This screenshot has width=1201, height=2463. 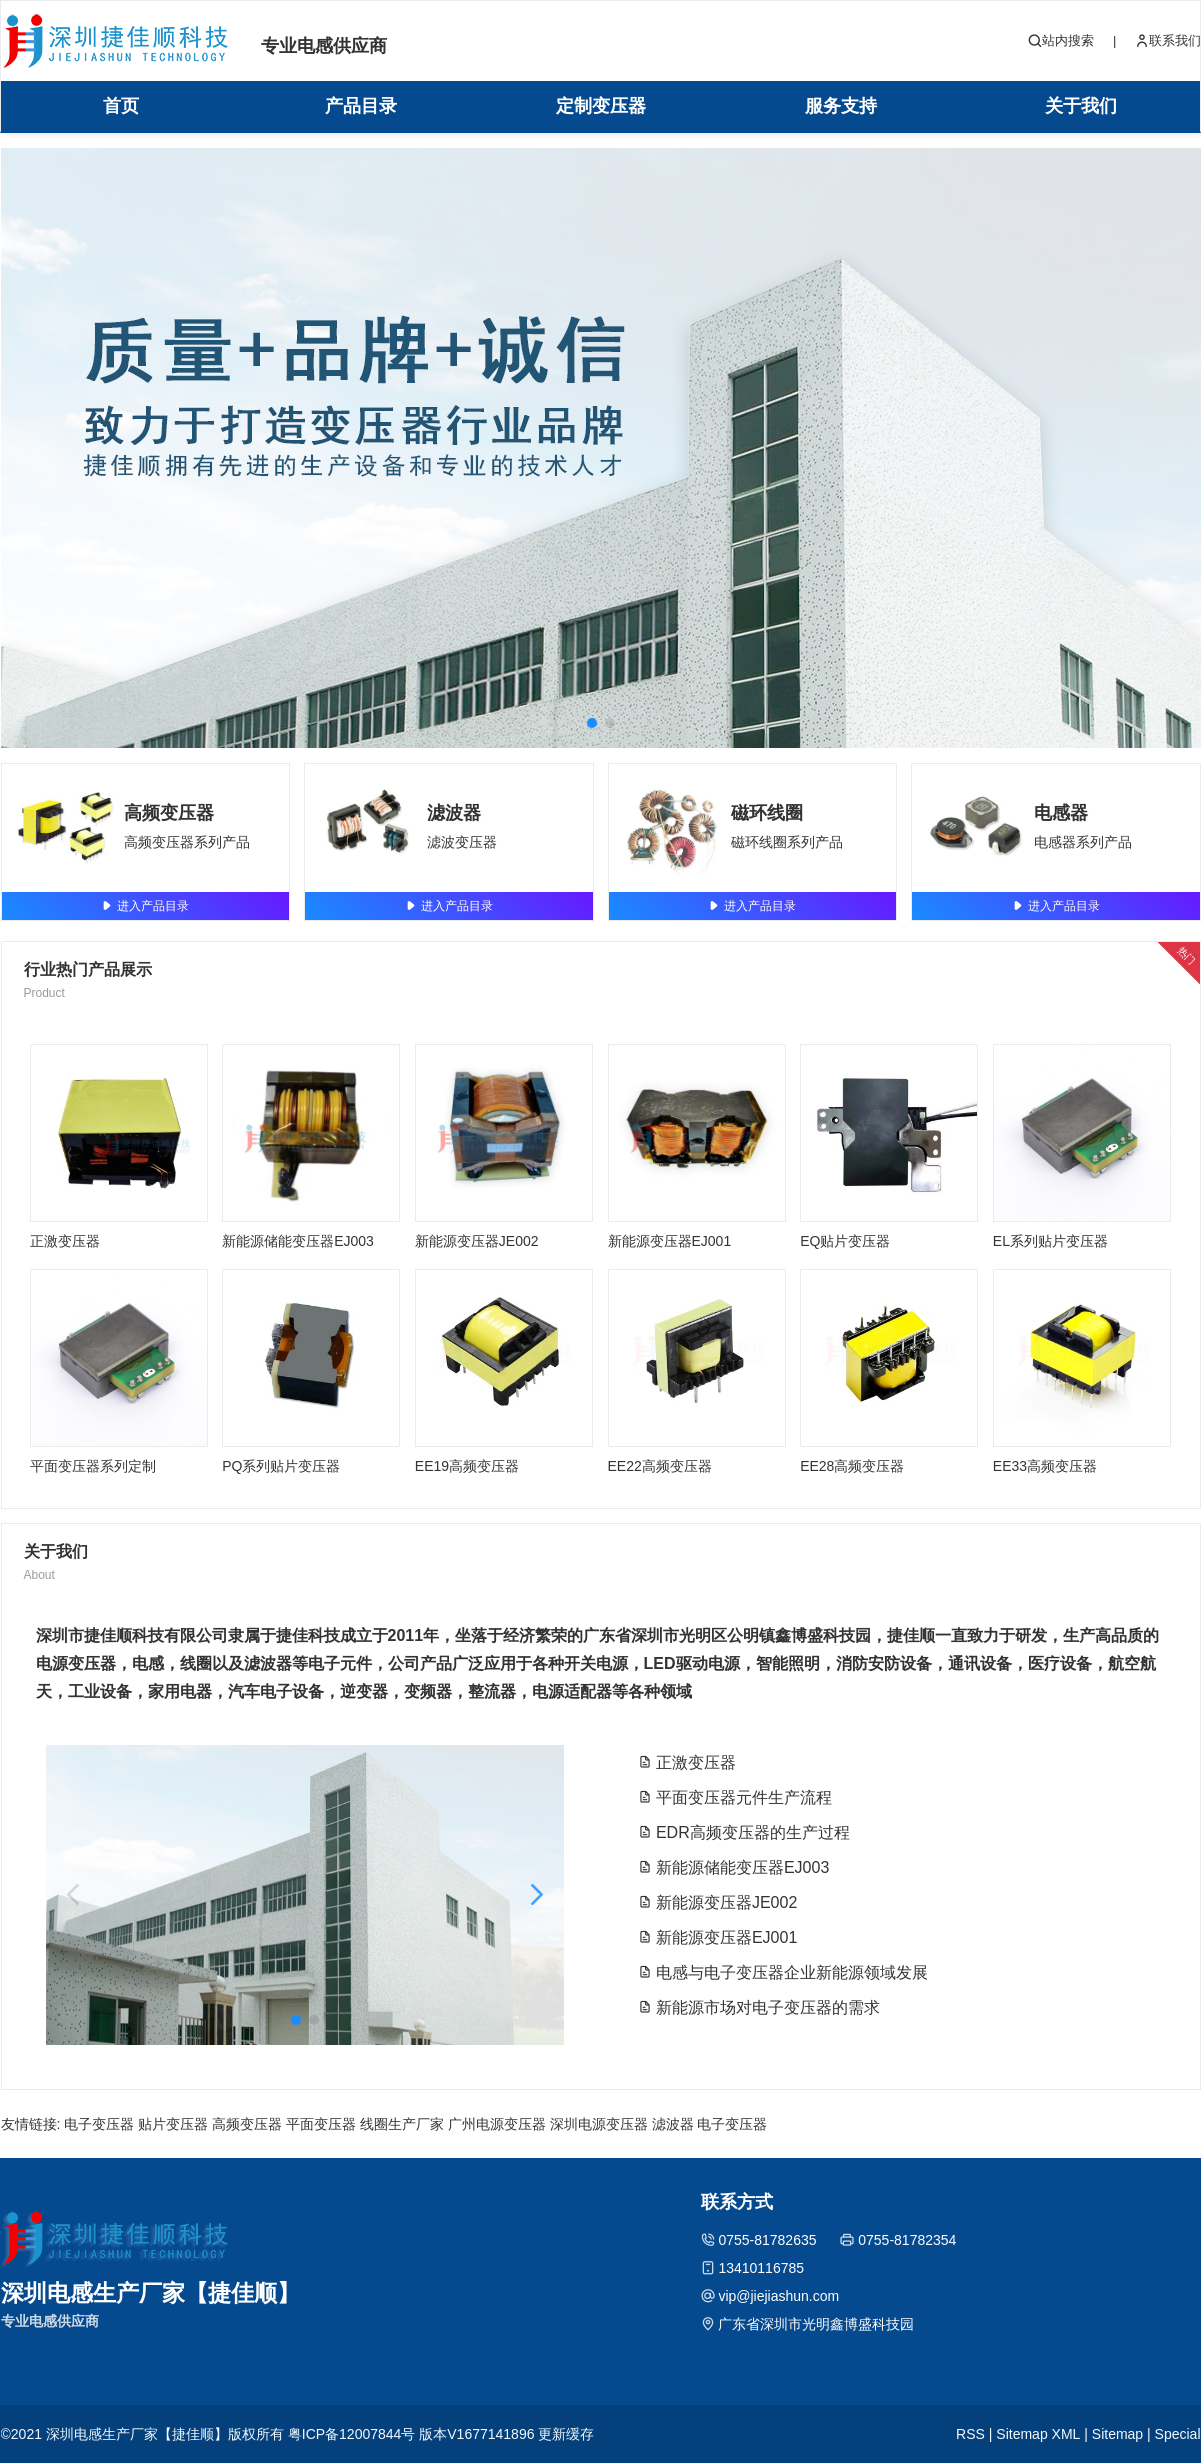 I want to click on 电子变压器, so click(x=99, y=2124).